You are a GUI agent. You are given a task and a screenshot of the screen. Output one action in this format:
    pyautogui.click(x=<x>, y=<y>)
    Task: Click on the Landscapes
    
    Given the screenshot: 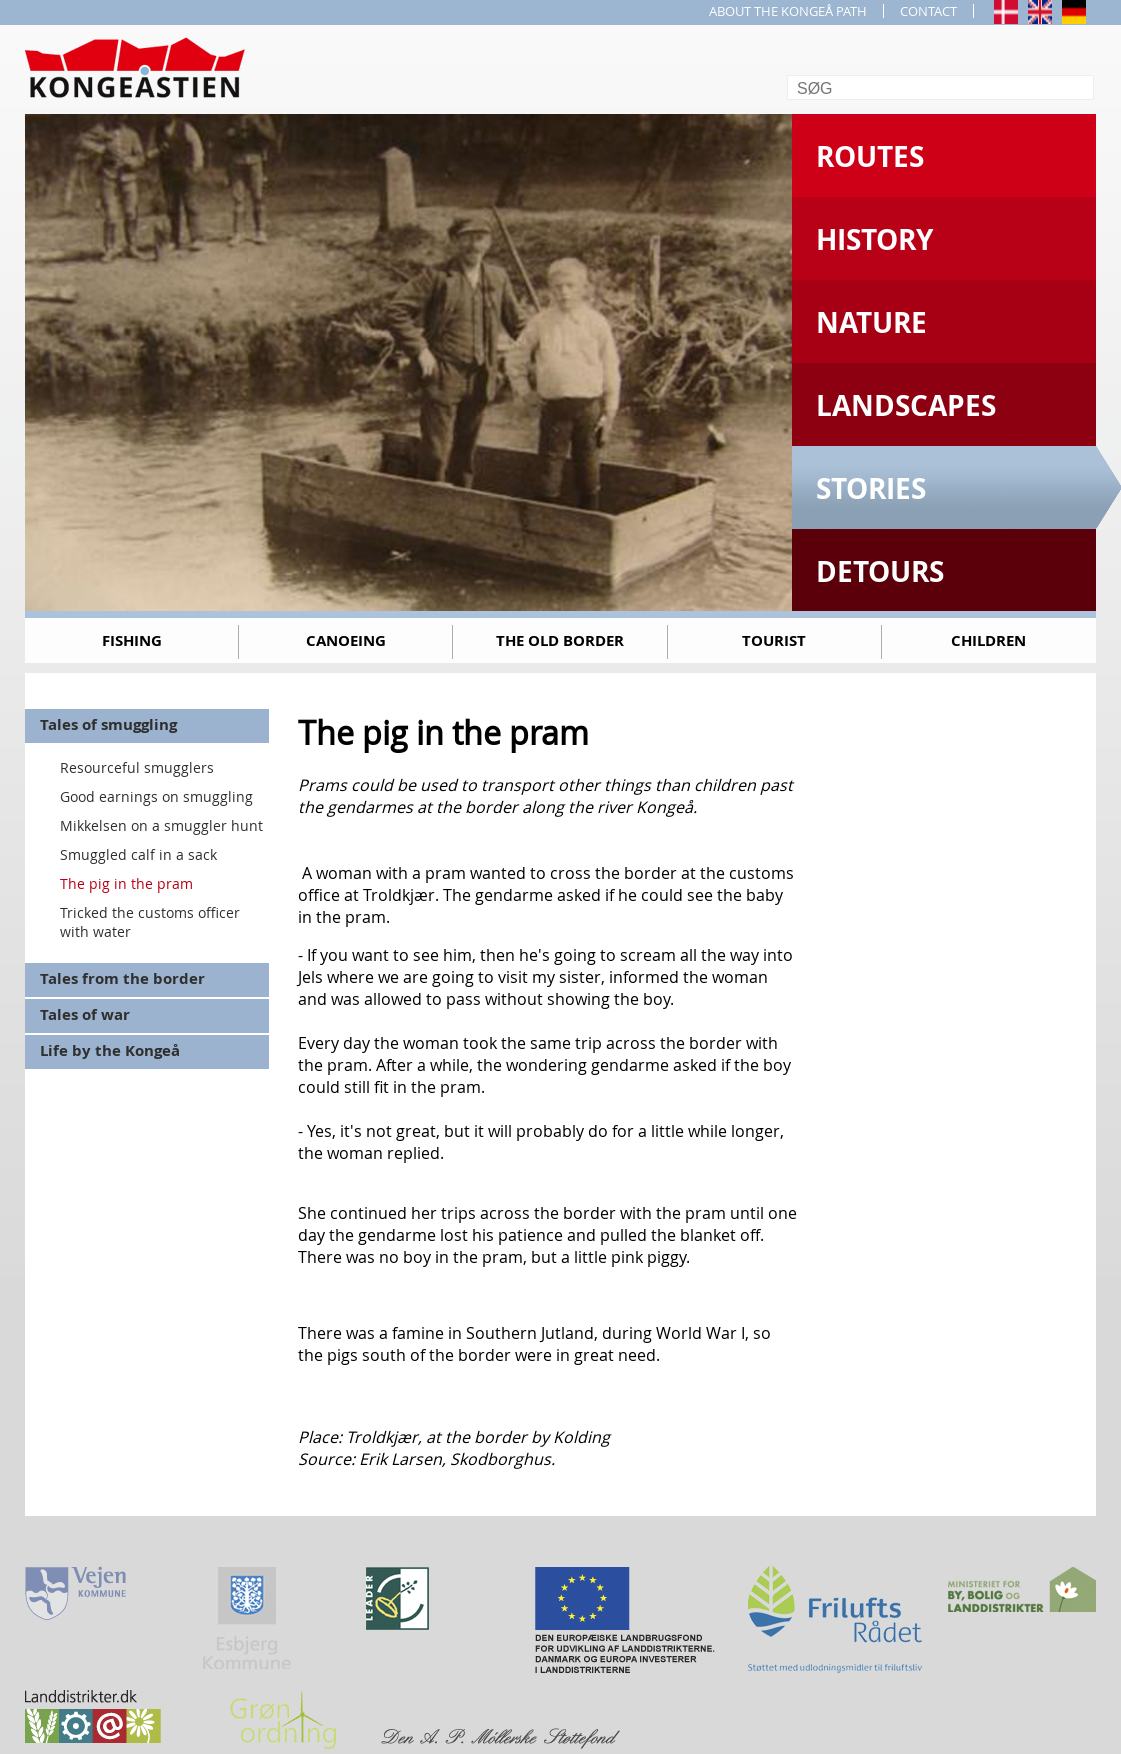 What is the action you would take?
    pyautogui.click(x=906, y=405)
    